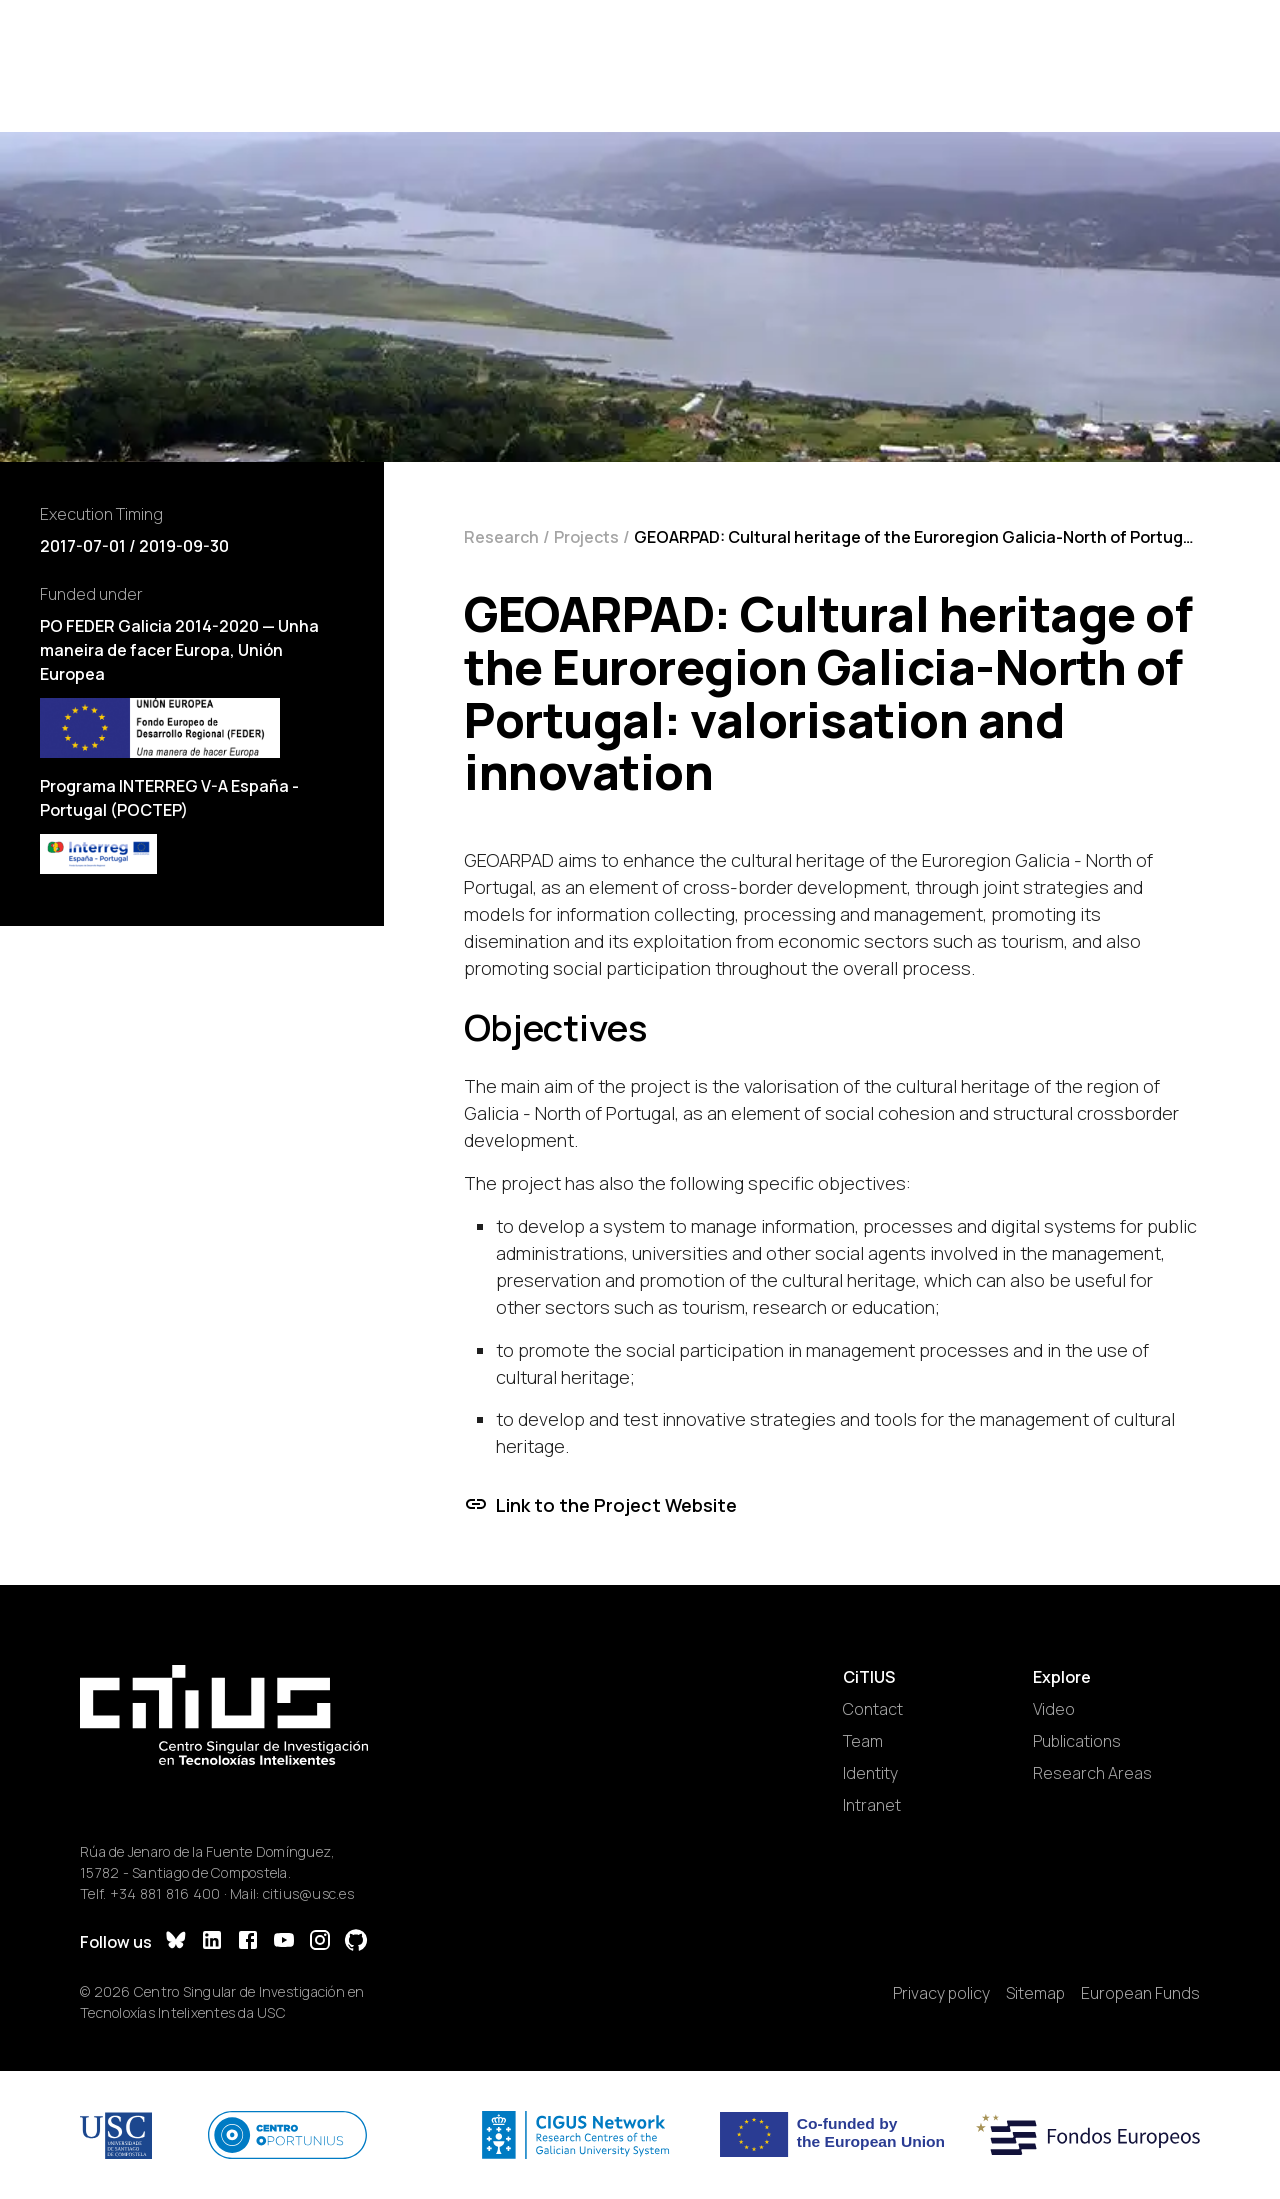  What do you see at coordinates (870, 1773) in the screenshot?
I see `Identity` at bounding box center [870, 1773].